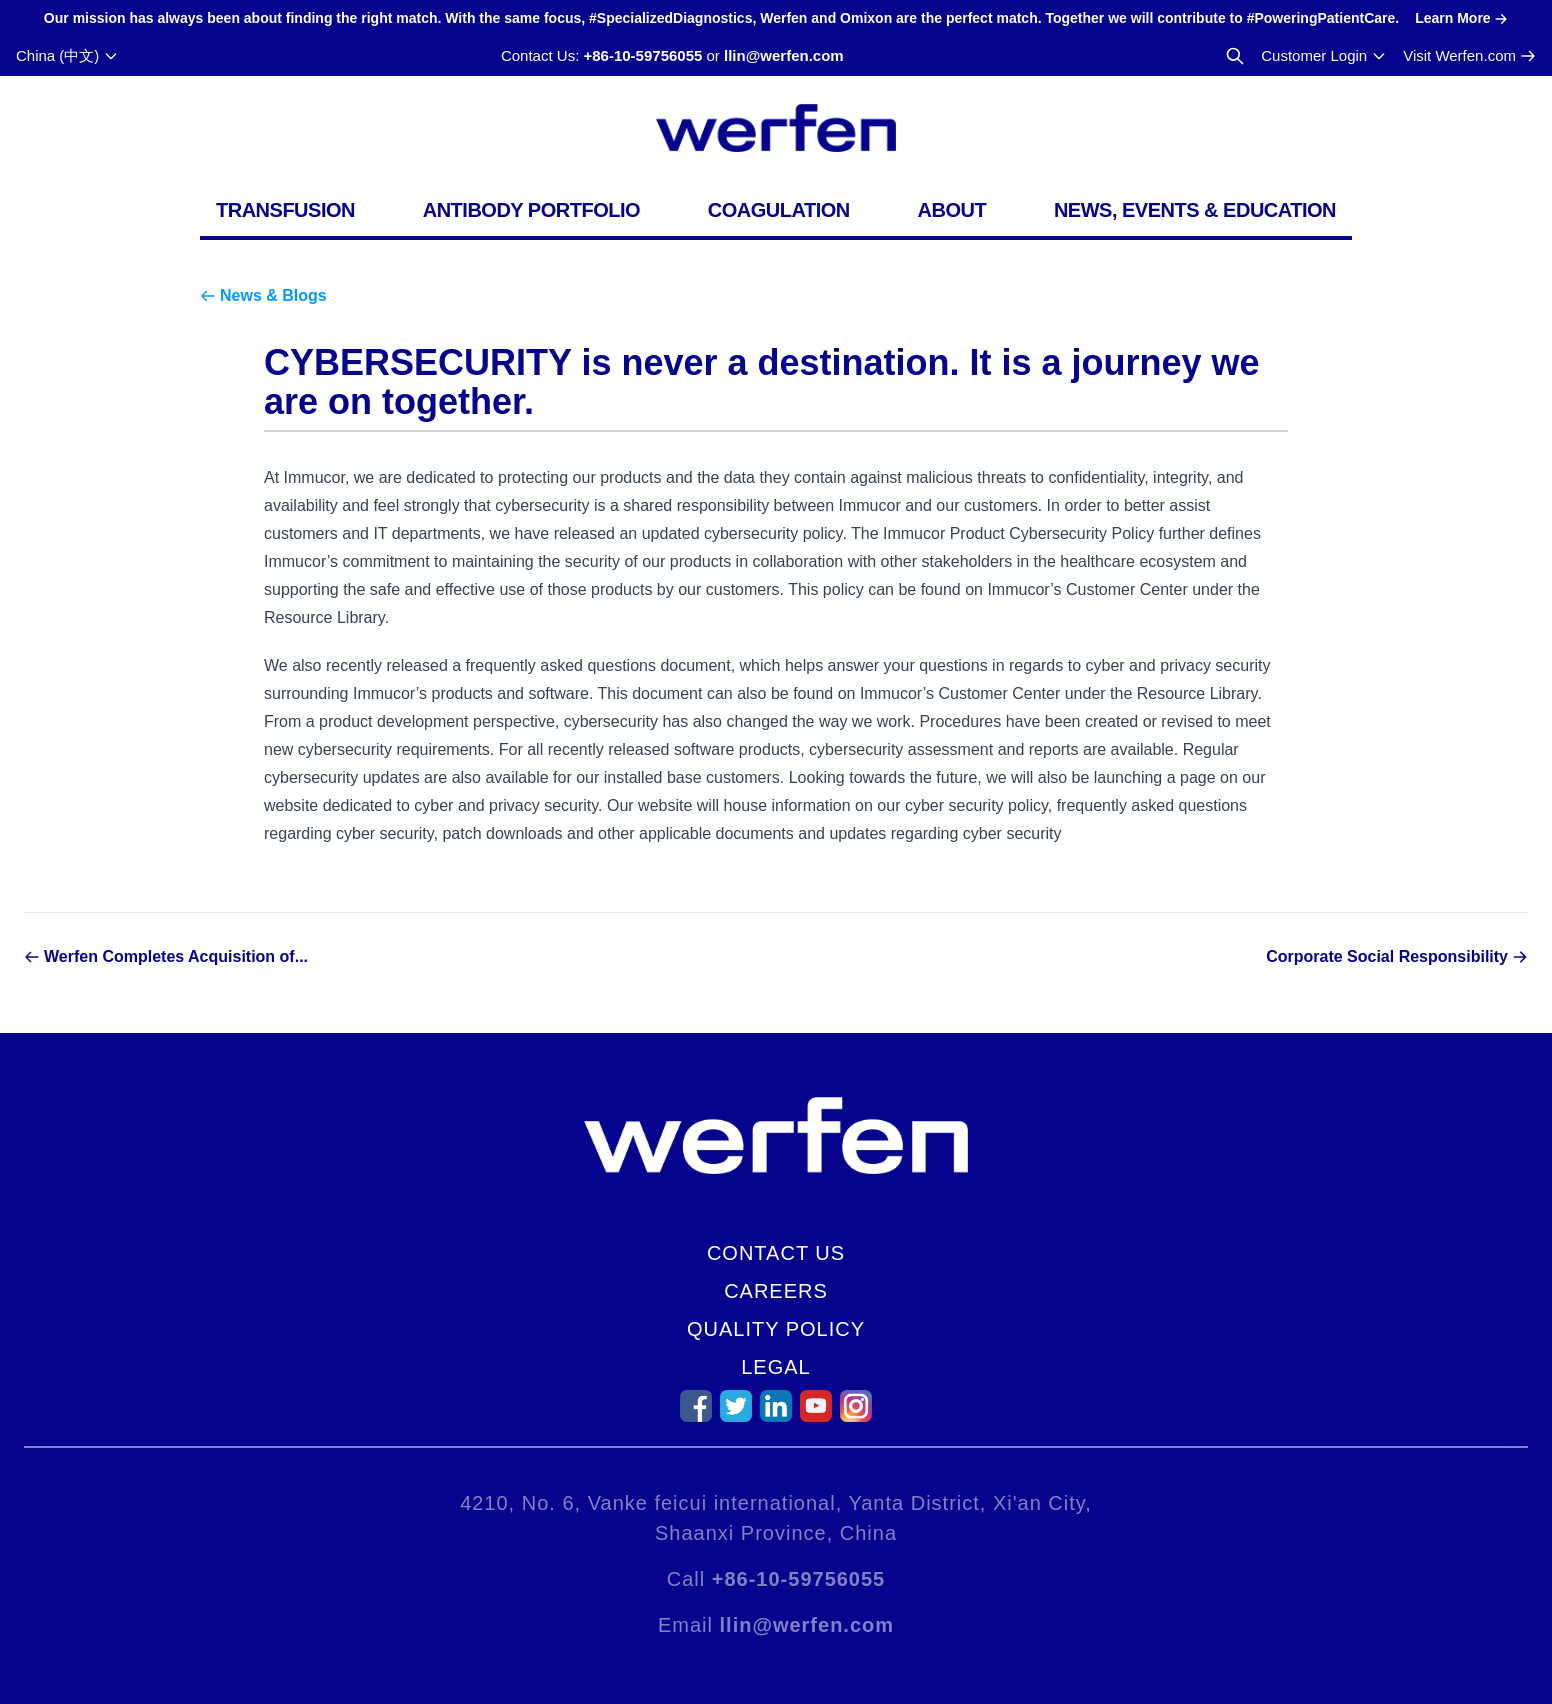 The width and height of the screenshot is (1552, 1704). I want to click on About, so click(952, 210).